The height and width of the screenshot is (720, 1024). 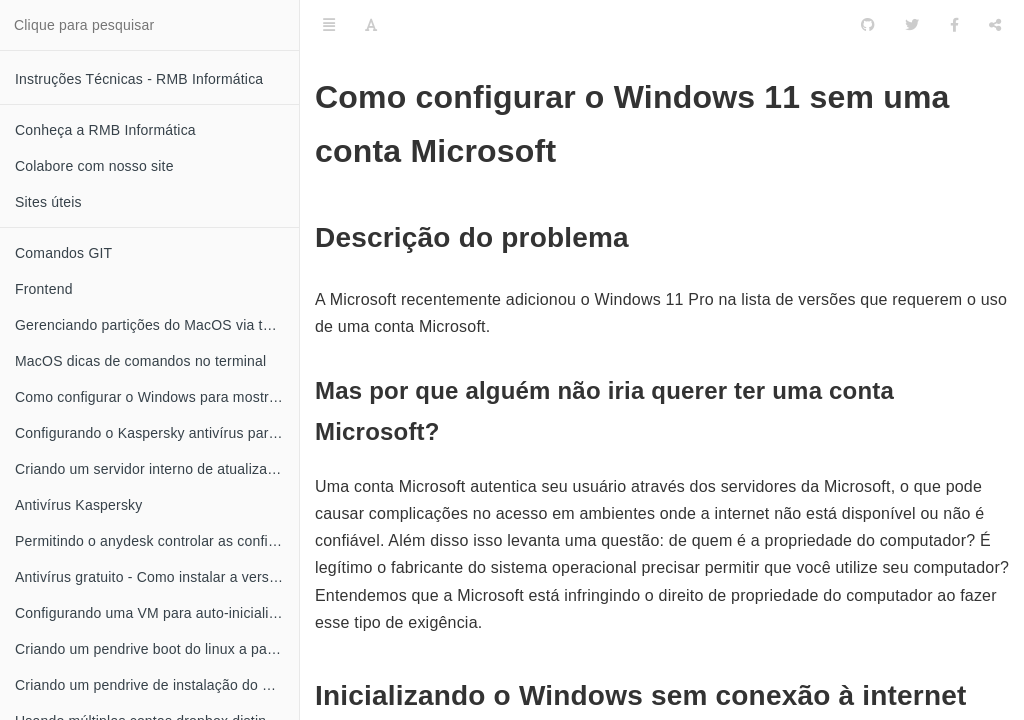 What do you see at coordinates (157, 325) in the screenshot?
I see `Gerenciando partições do MacOS via terminal` at bounding box center [157, 325].